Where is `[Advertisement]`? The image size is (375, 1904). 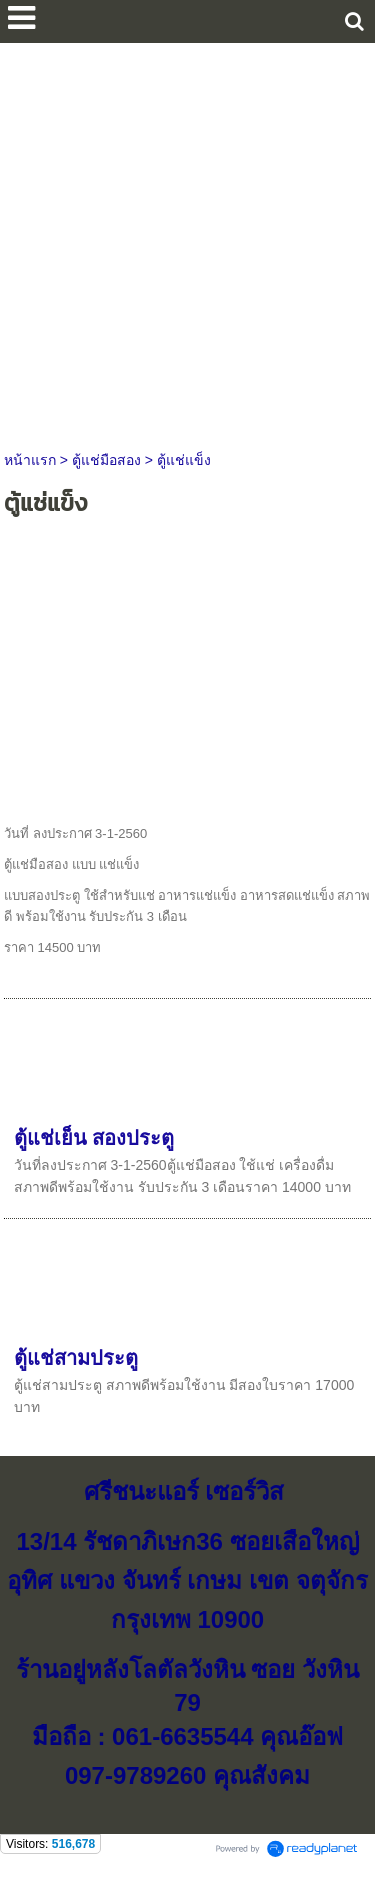
[Advertisement] is located at coordinates (187, 241).